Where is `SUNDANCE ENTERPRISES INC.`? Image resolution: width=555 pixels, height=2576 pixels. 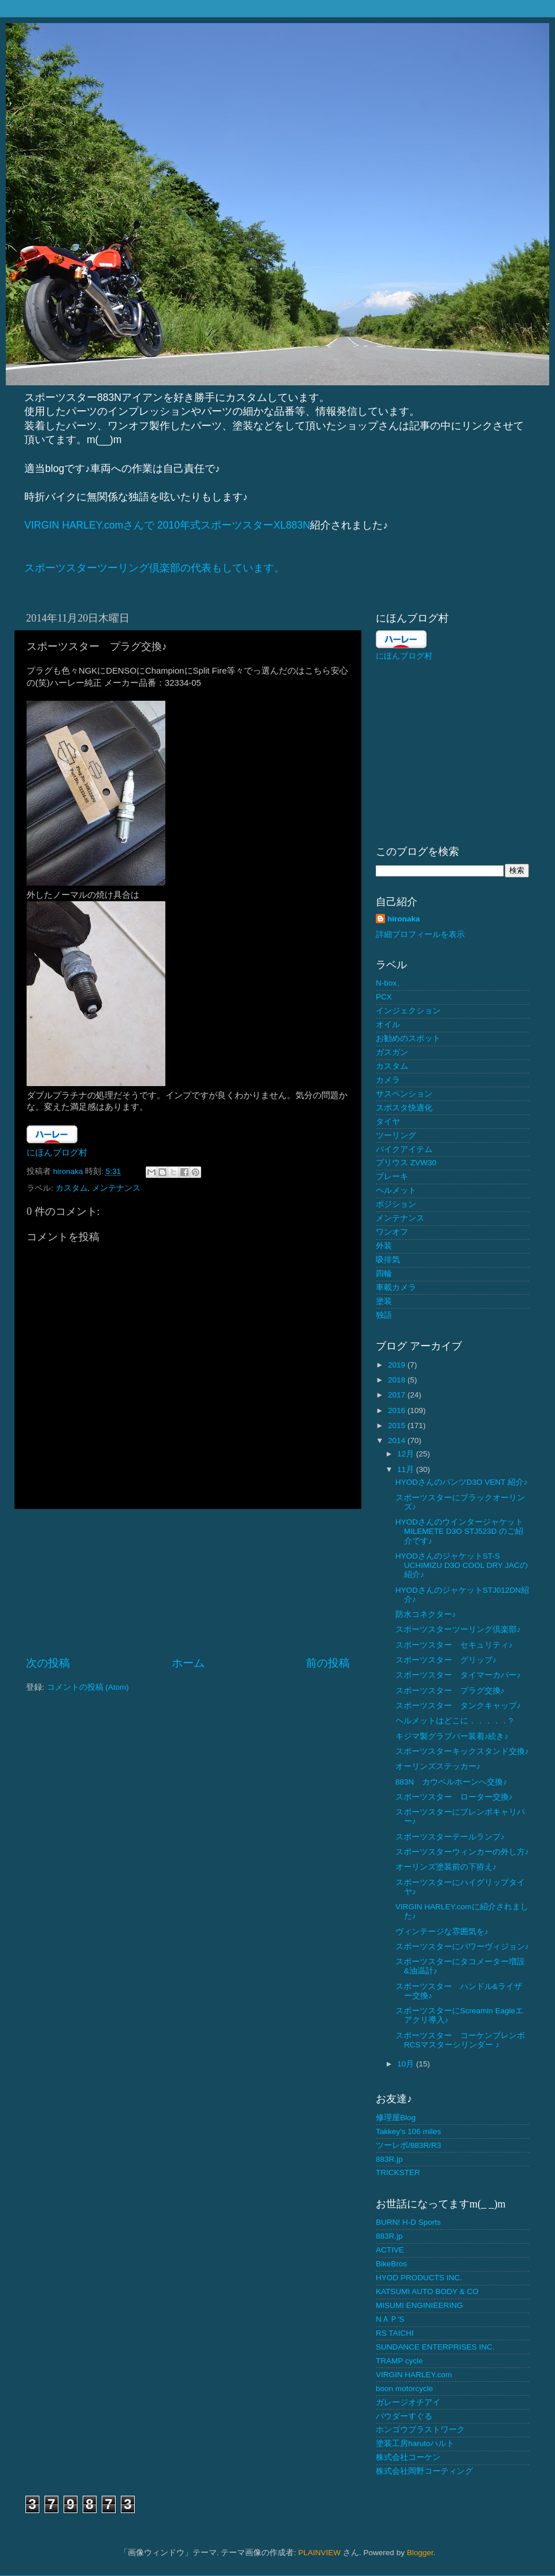
SUNDANCE ENTERPRISES INC. is located at coordinates (435, 2347).